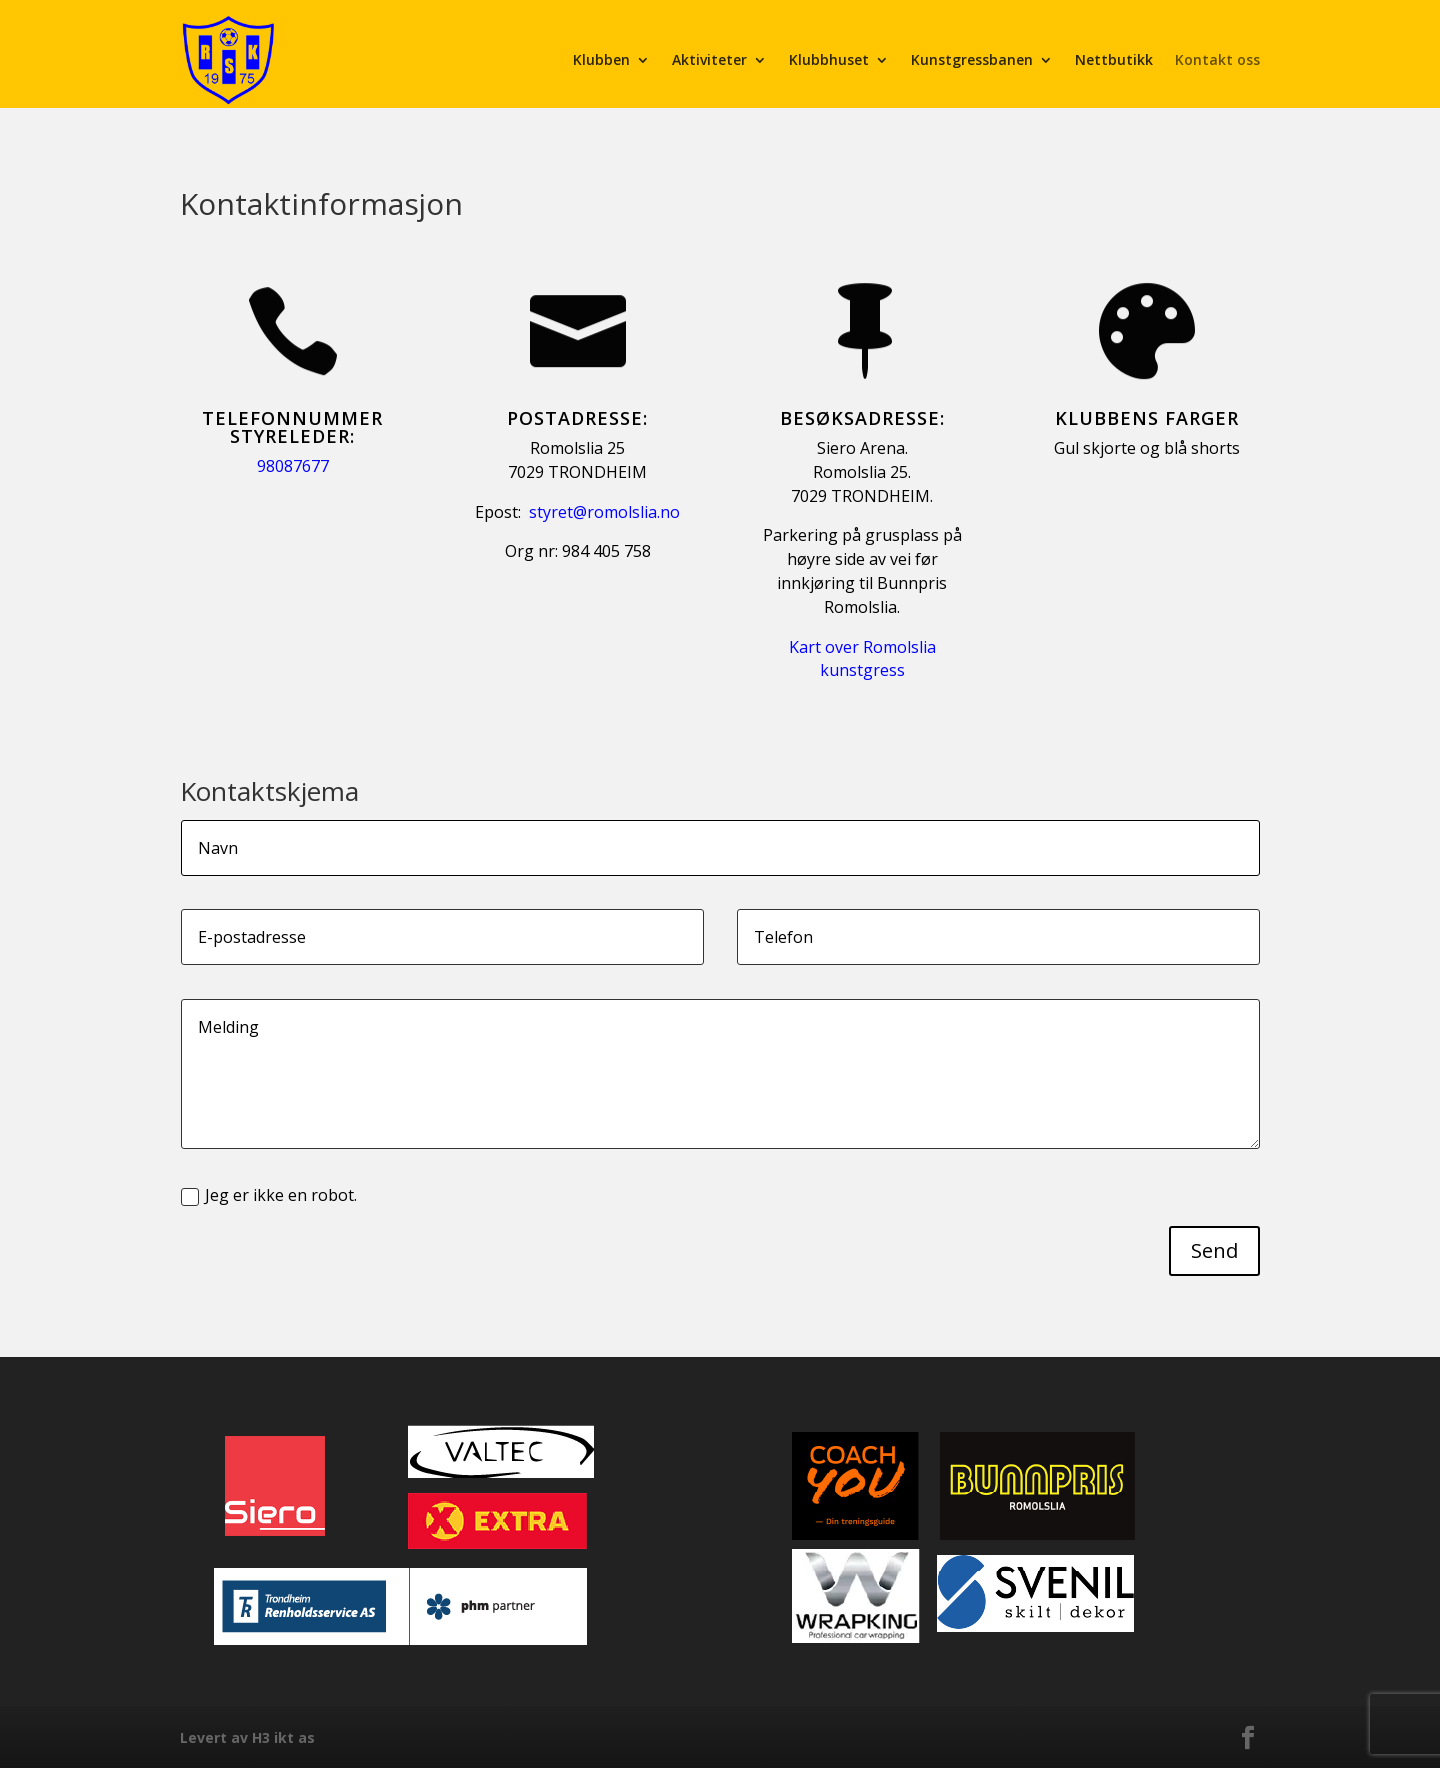 The image size is (1440, 1768). I want to click on Send, so click(1214, 1250).